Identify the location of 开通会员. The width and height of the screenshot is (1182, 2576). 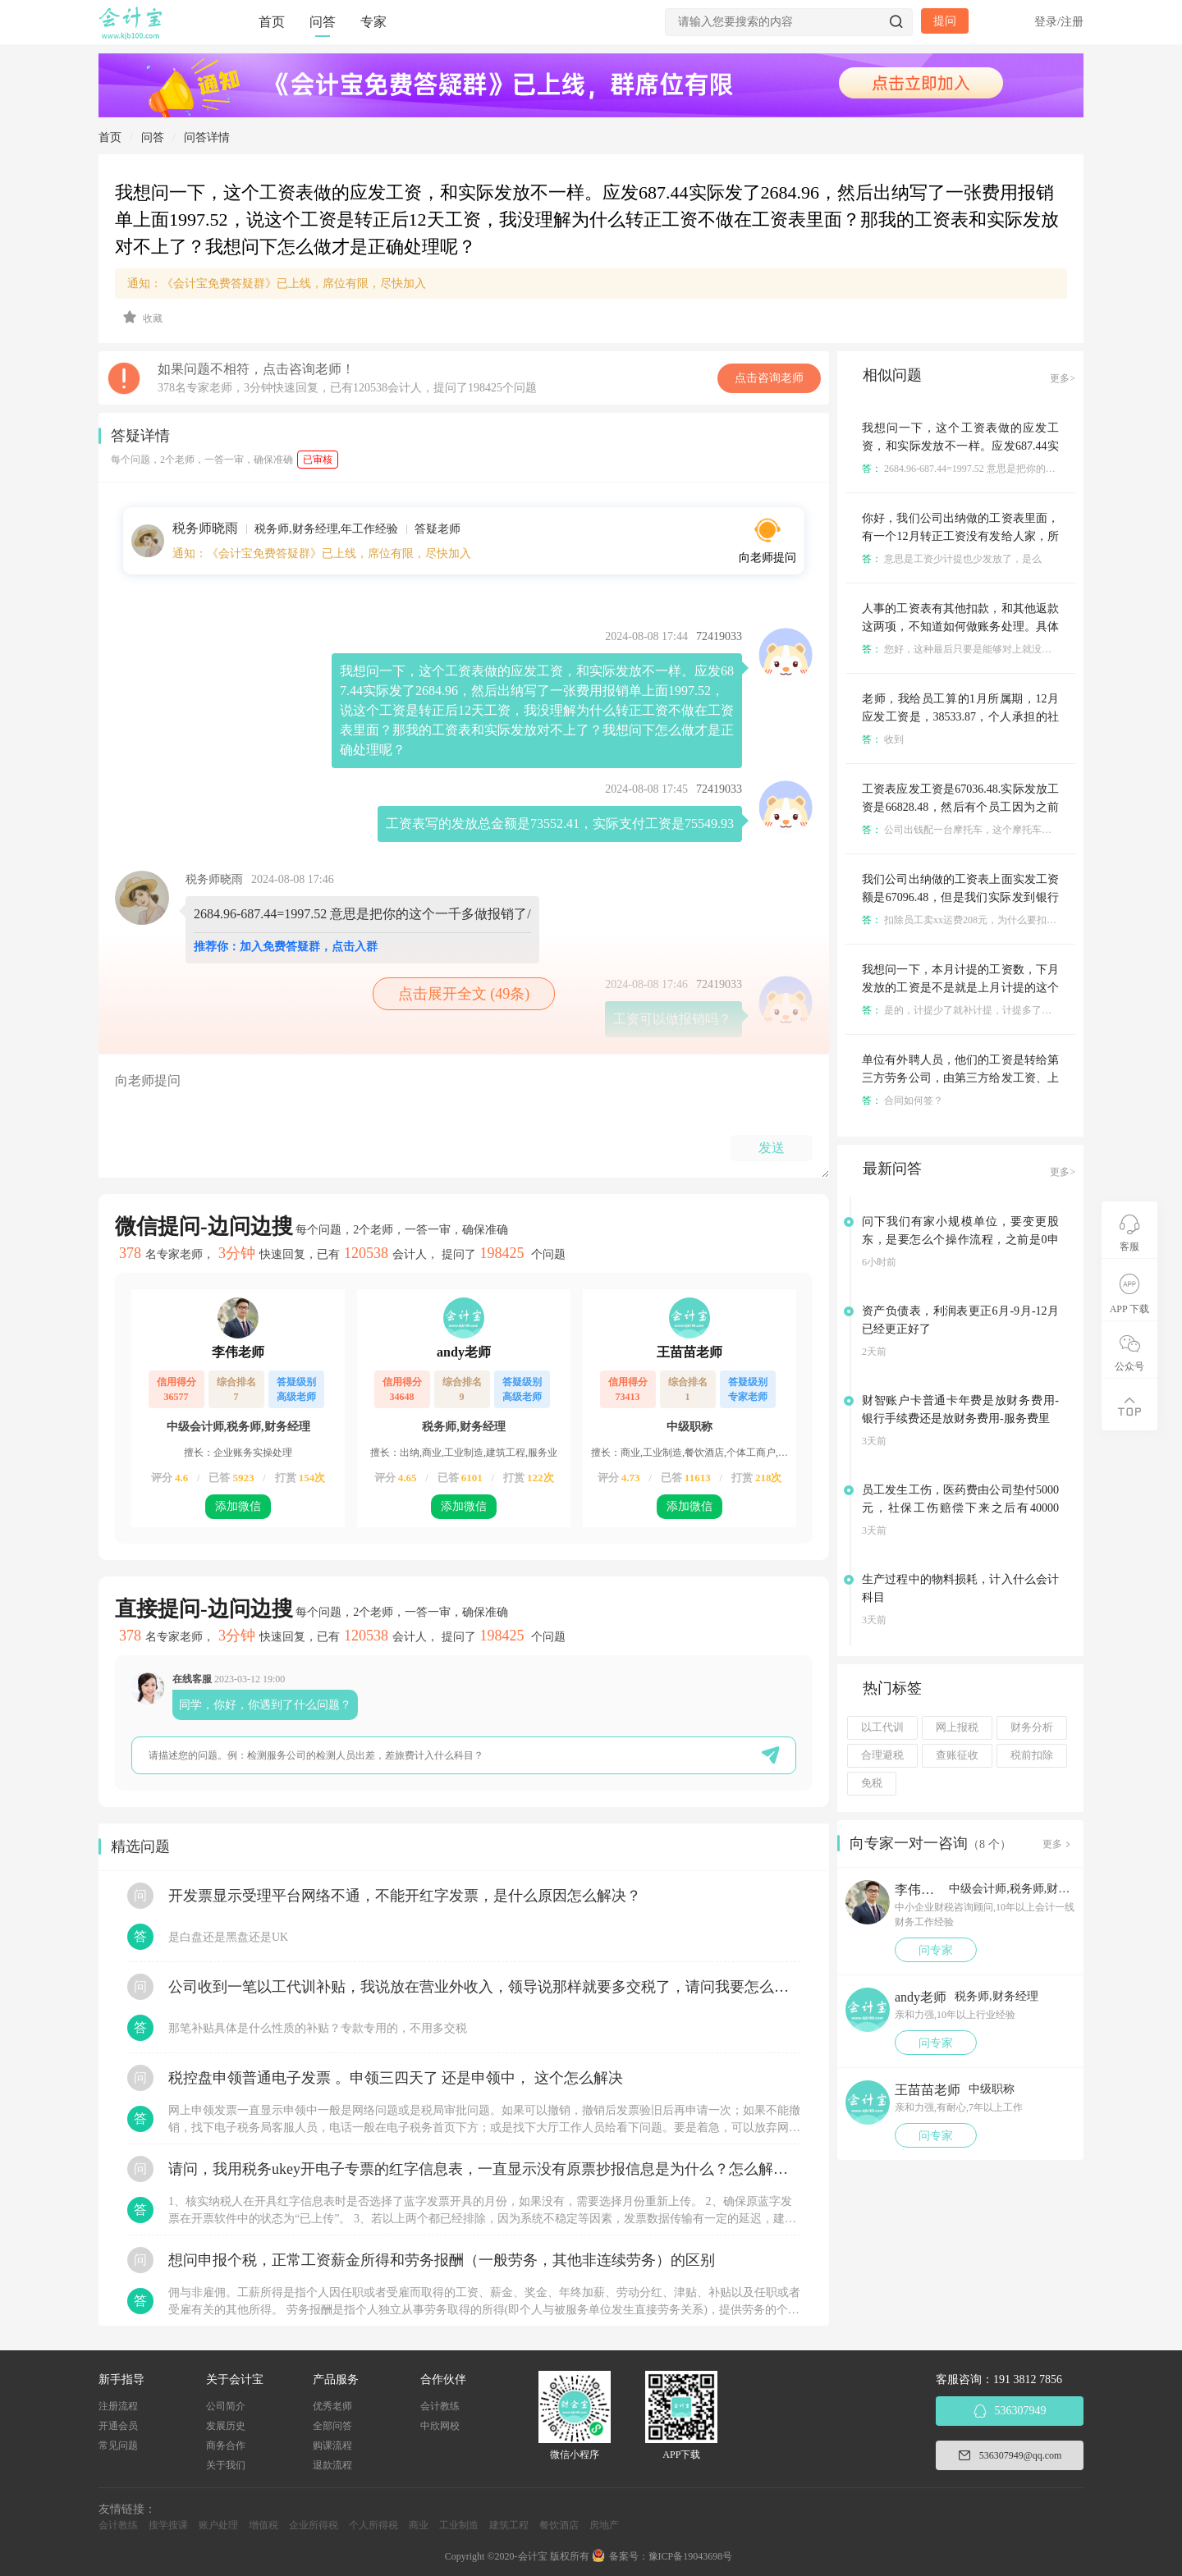
(118, 2426).